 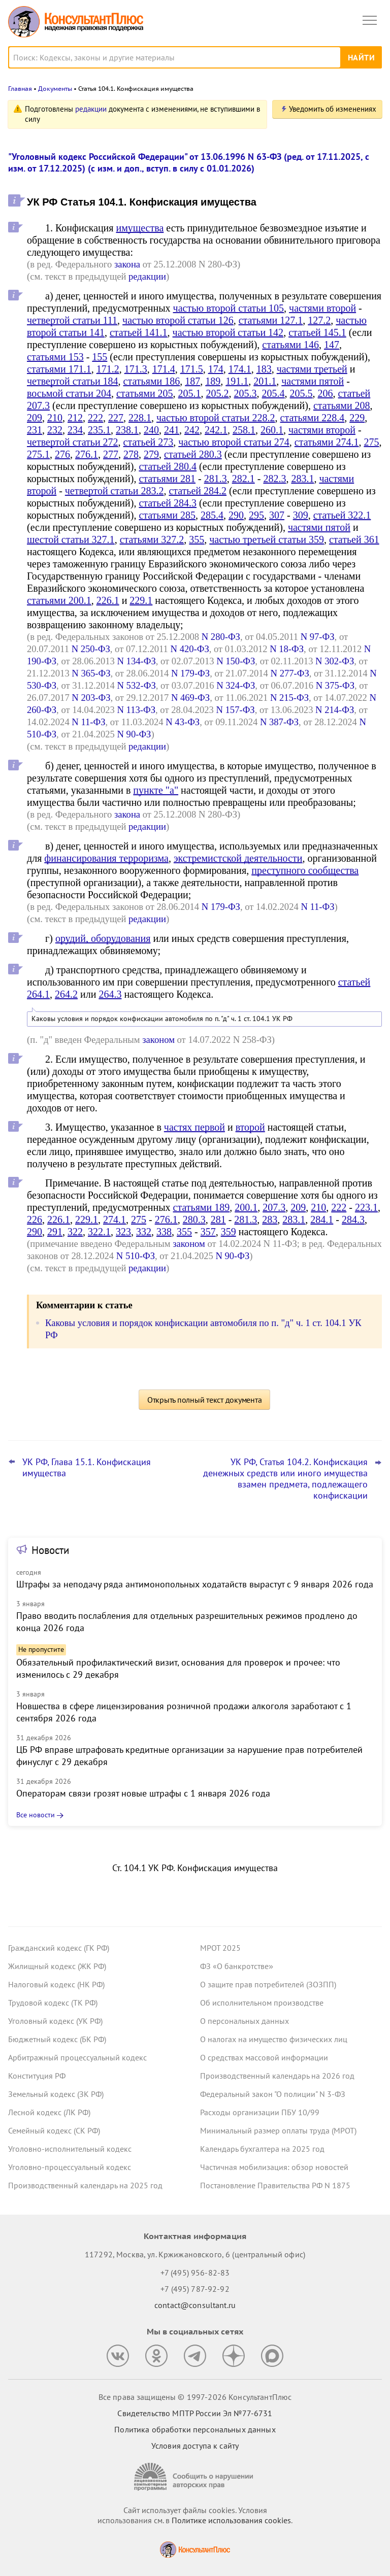 What do you see at coordinates (335, 685) in the screenshot?
I see `N 375-ФЗ` at bounding box center [335, 685].